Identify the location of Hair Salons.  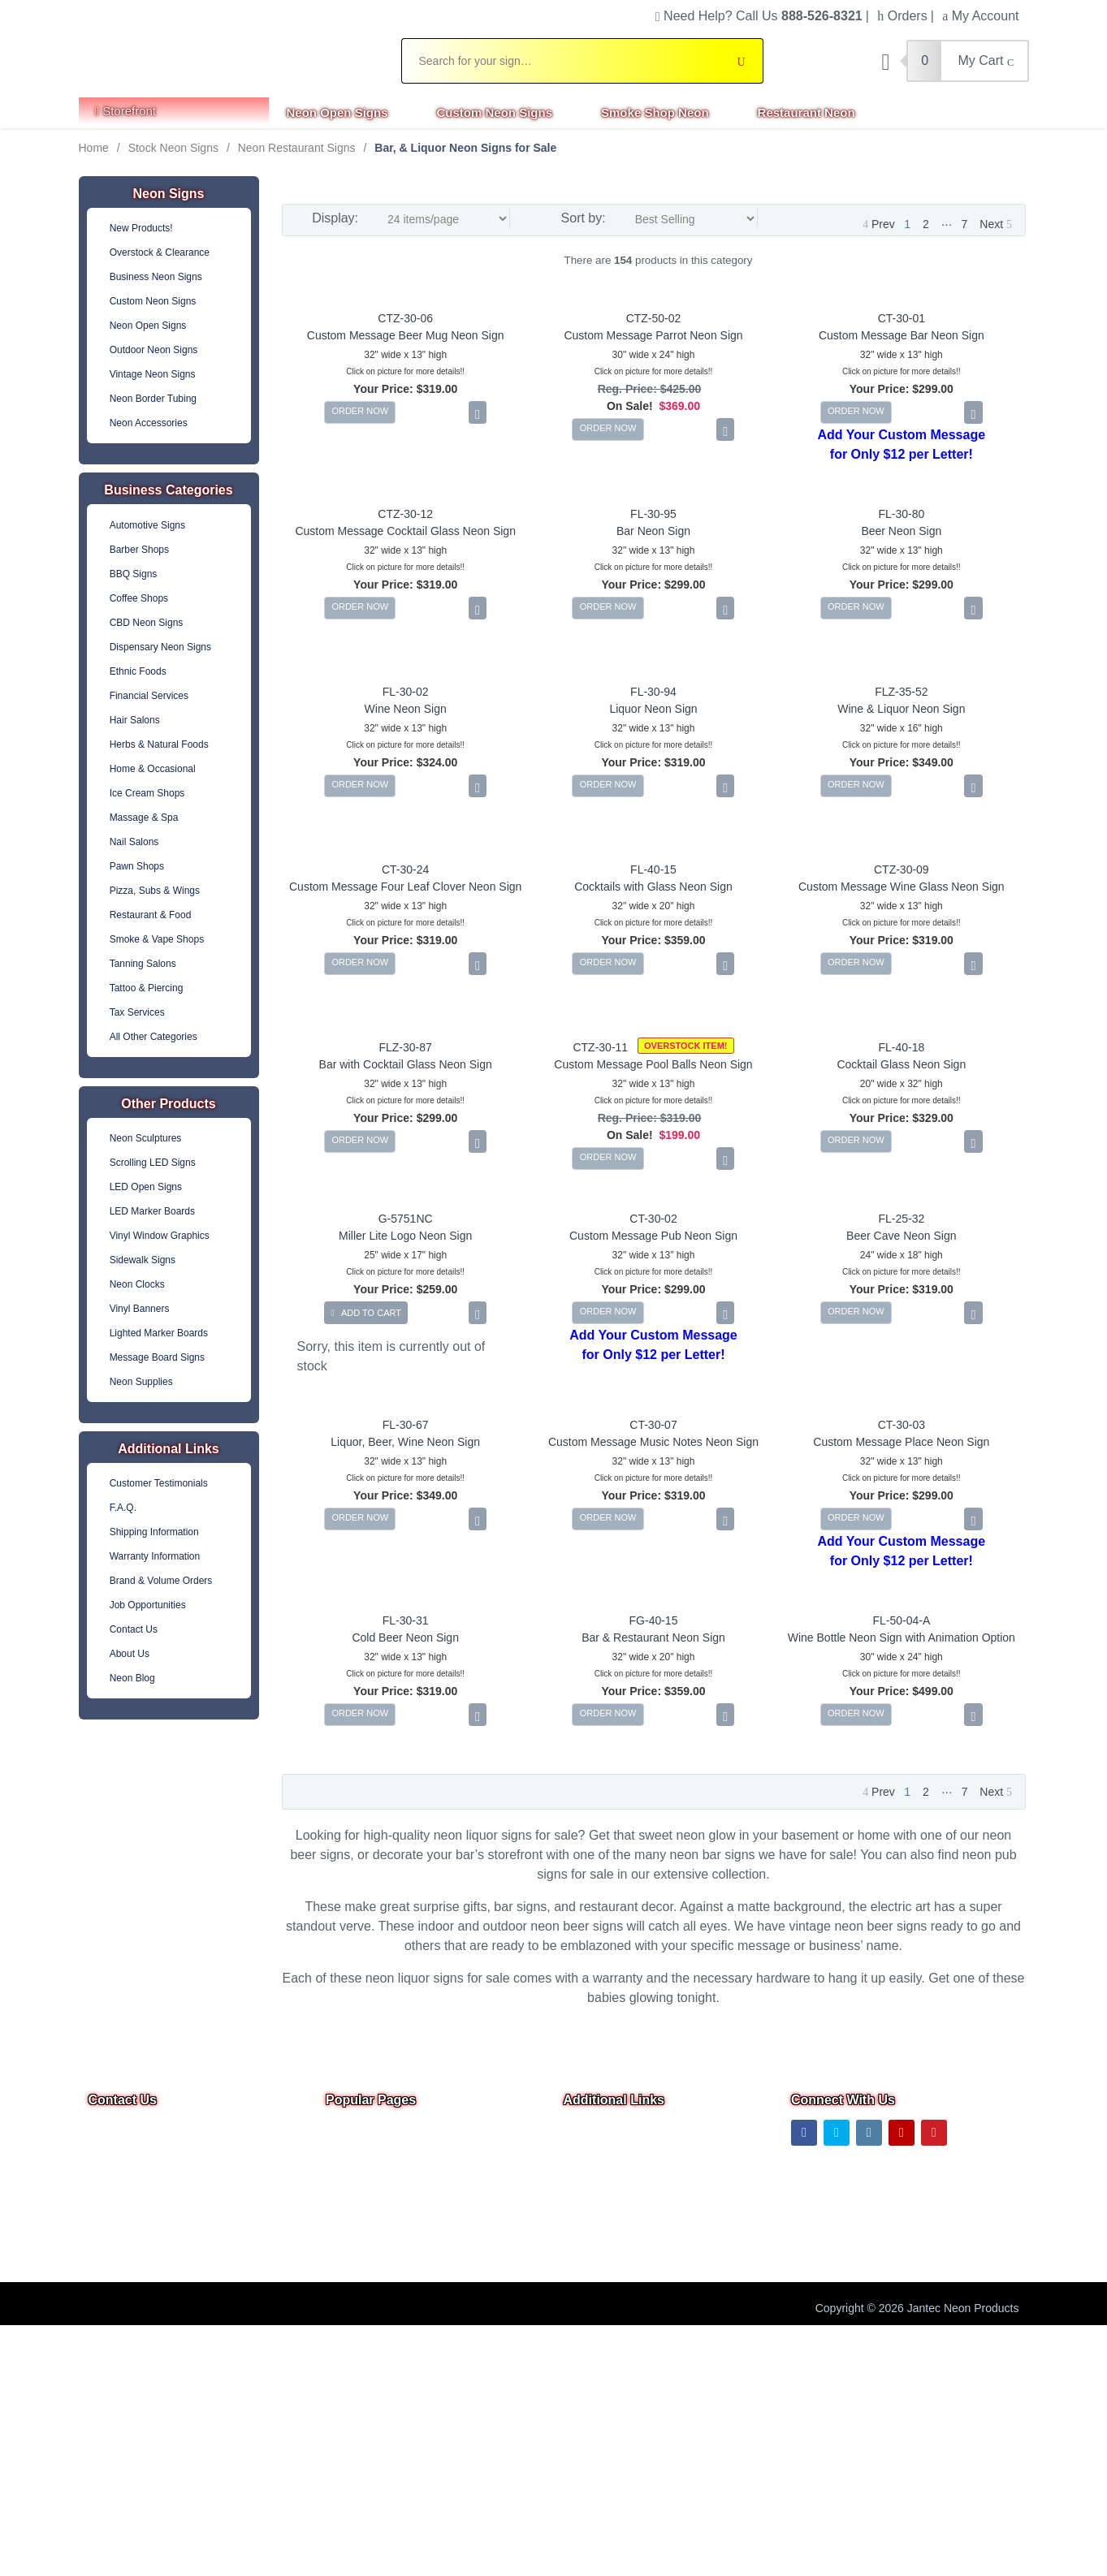
(135, 720).